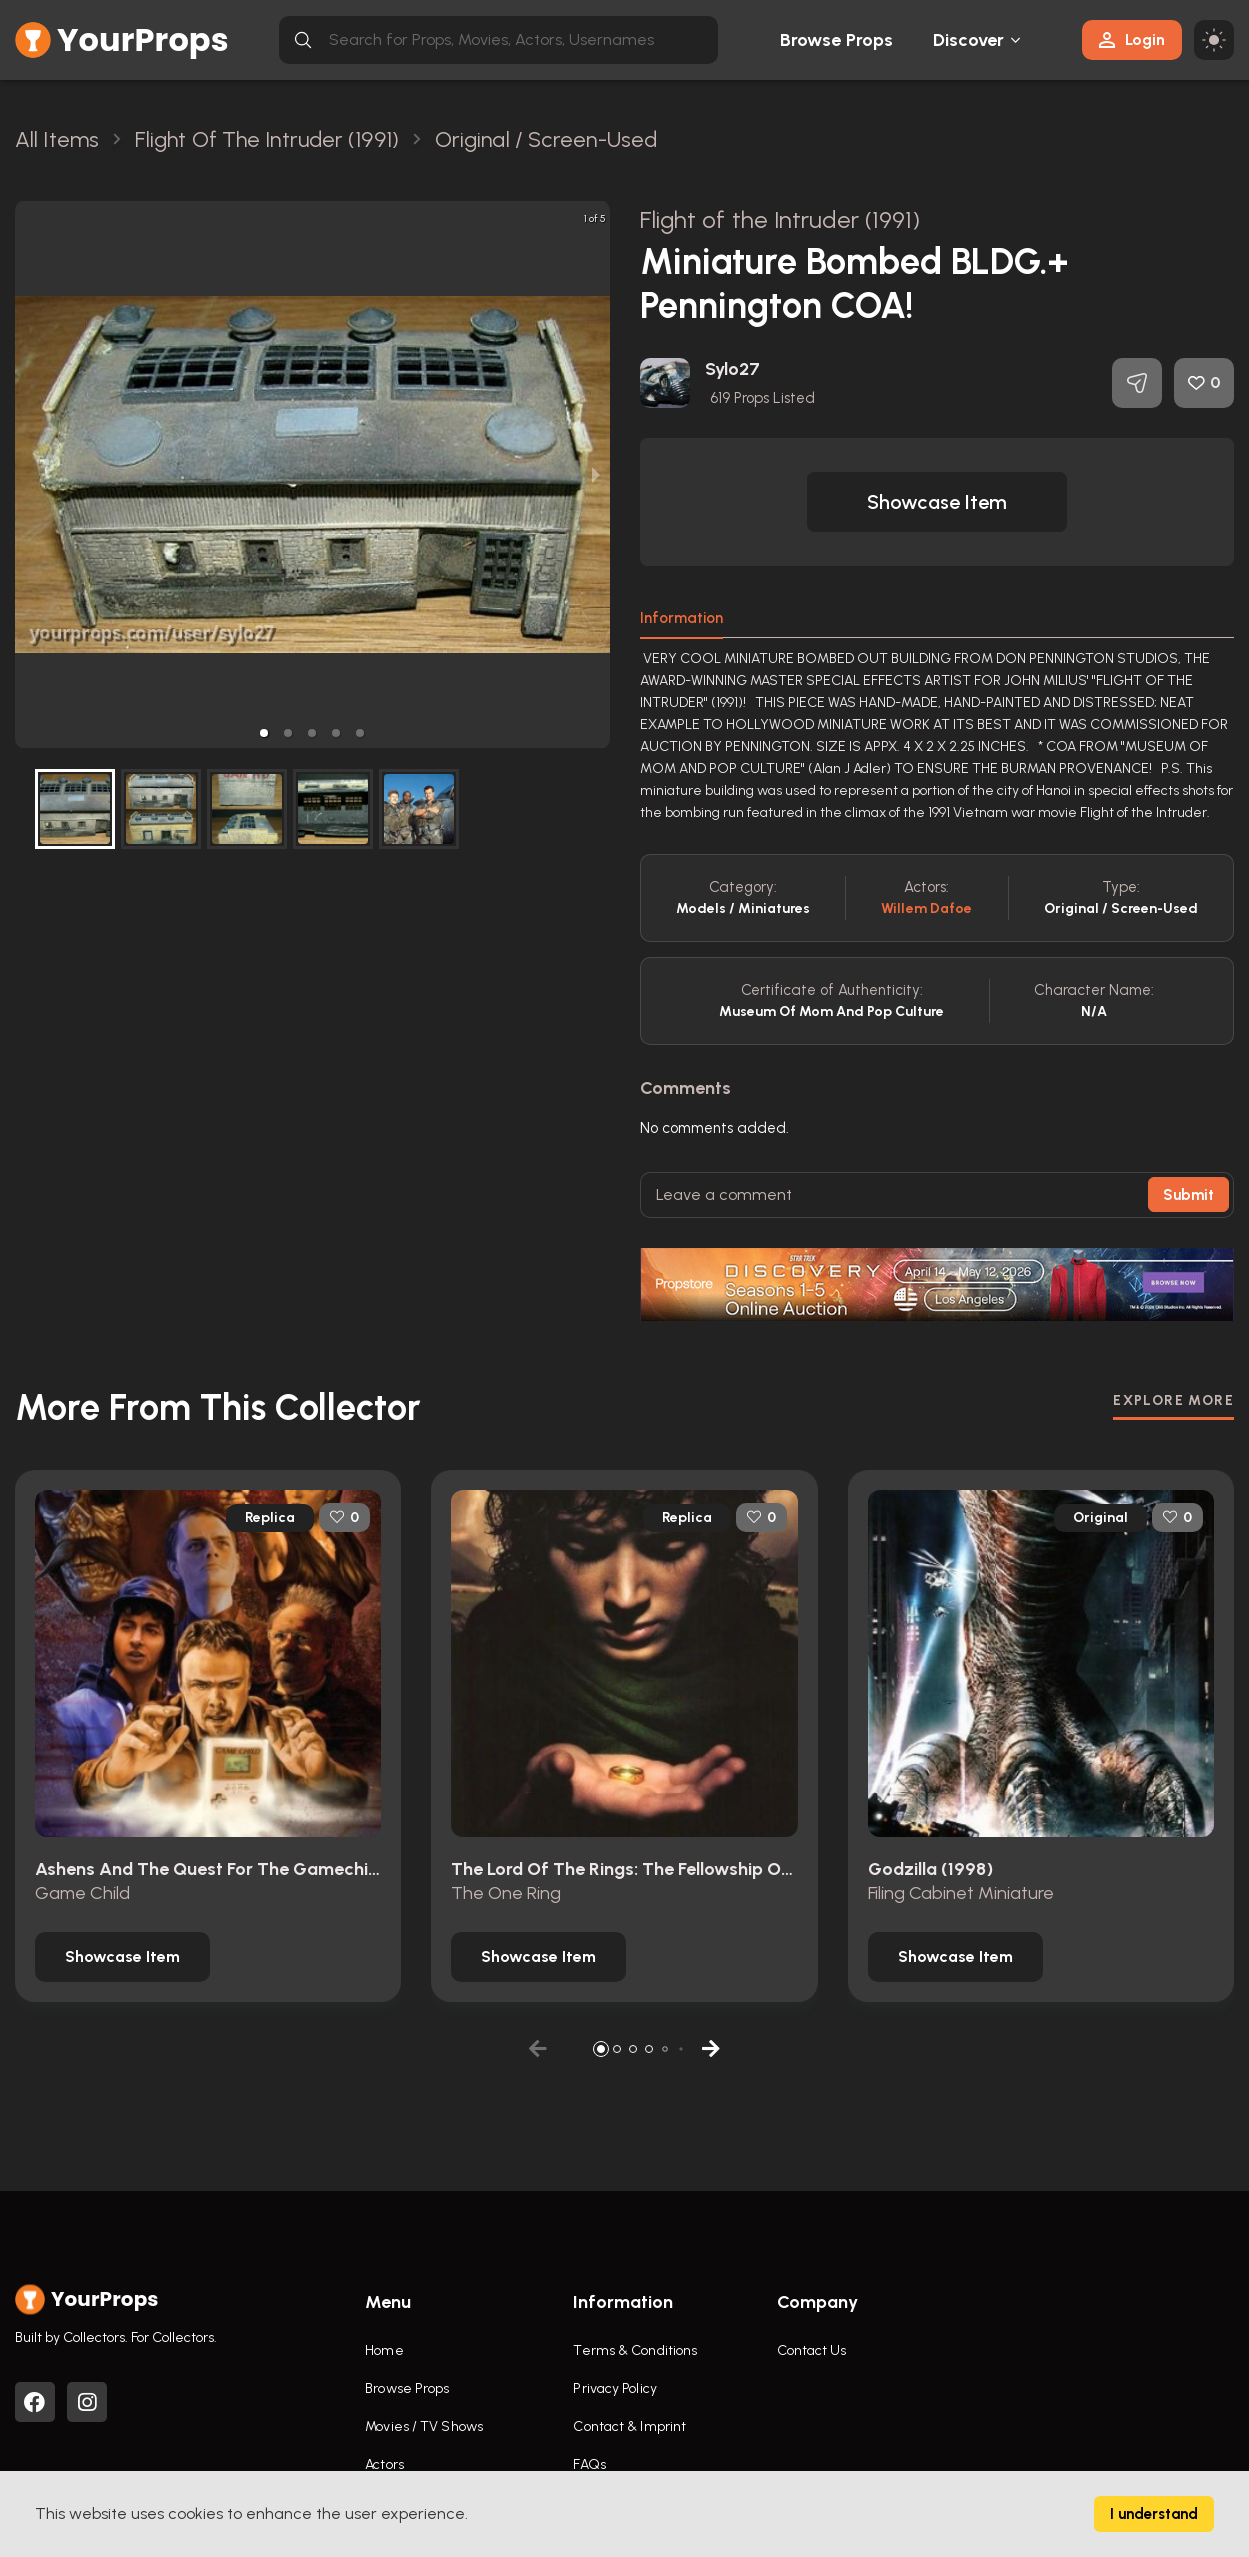 Image resolution: width=1249 pixels, height=2557 pixels. I want to click on Contact Us, so click(812, 2350).